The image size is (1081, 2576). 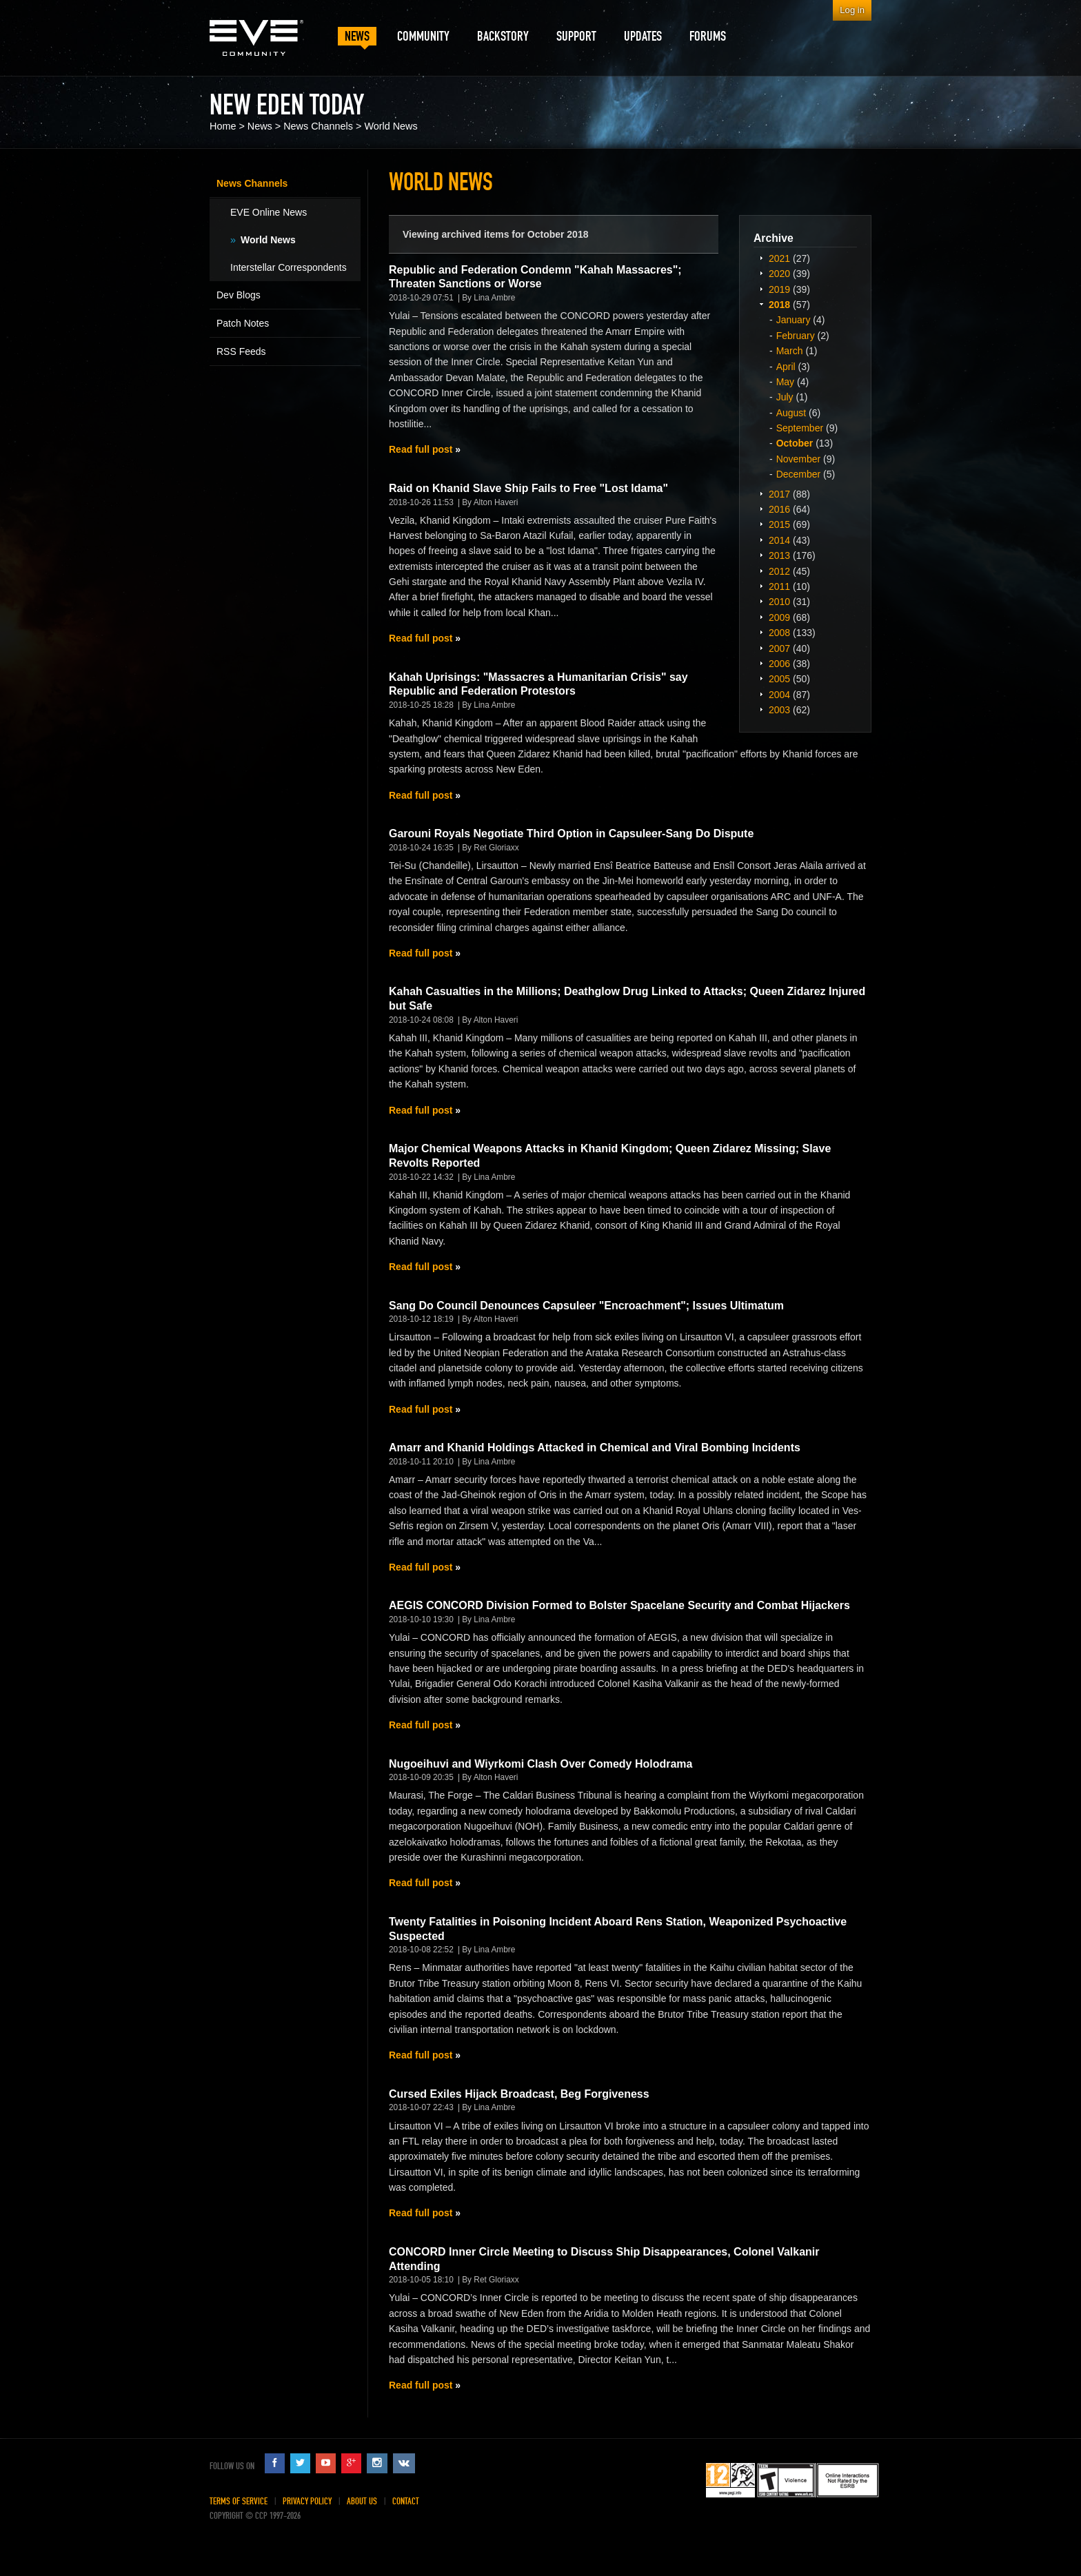 What do you see at coordinates (223, 126) in the screenshot?
I see `Home` at bounding box center [223, 126].